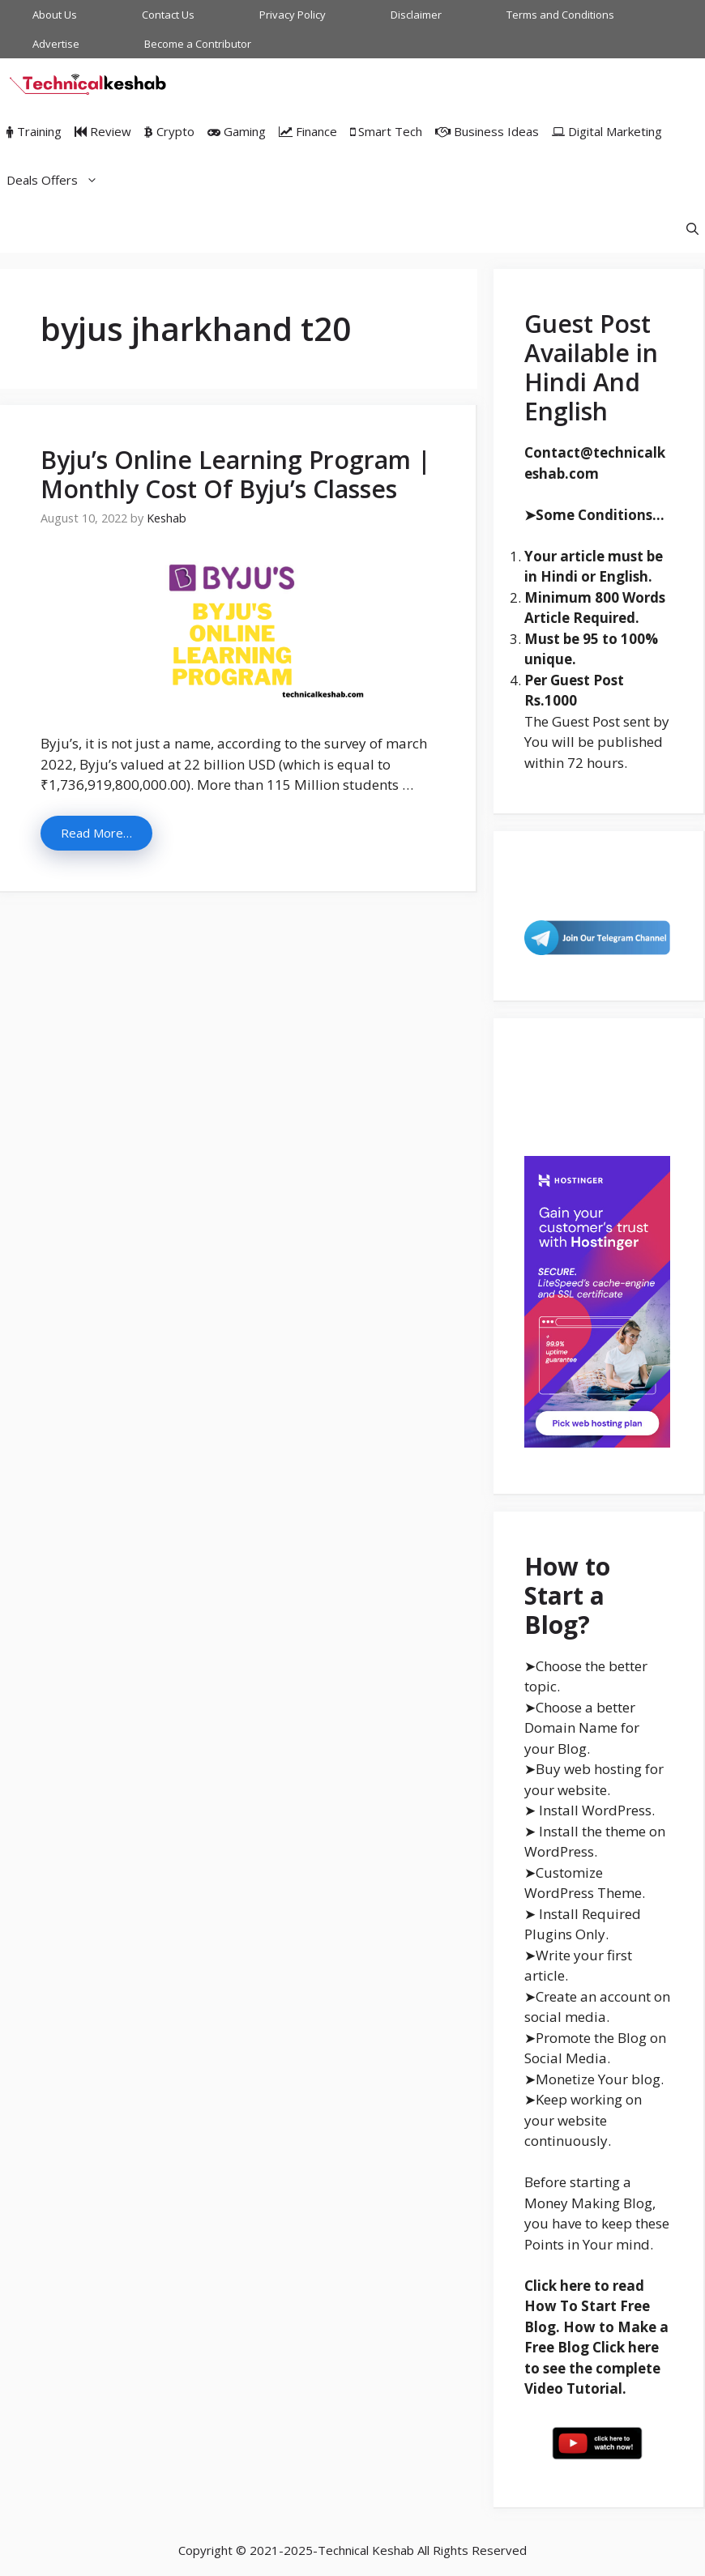 This screenshot has width=705, height=2576. Describe the element at coordinates (55, 180) in the screenshot. I see `Deals Offers` at that location.